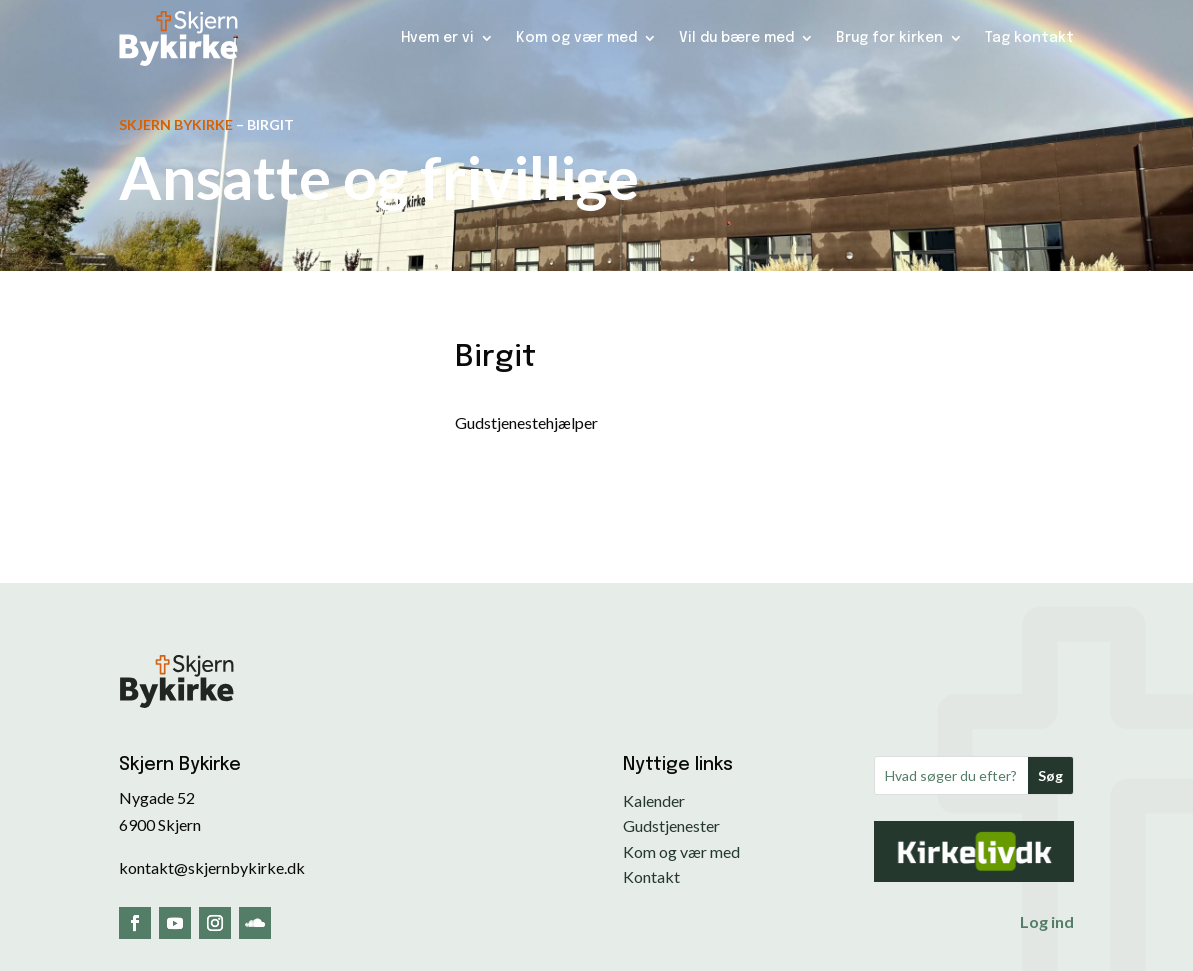 This screenshot has width=1193, height=971. I want to click on Kontakt, so click(651, 876).